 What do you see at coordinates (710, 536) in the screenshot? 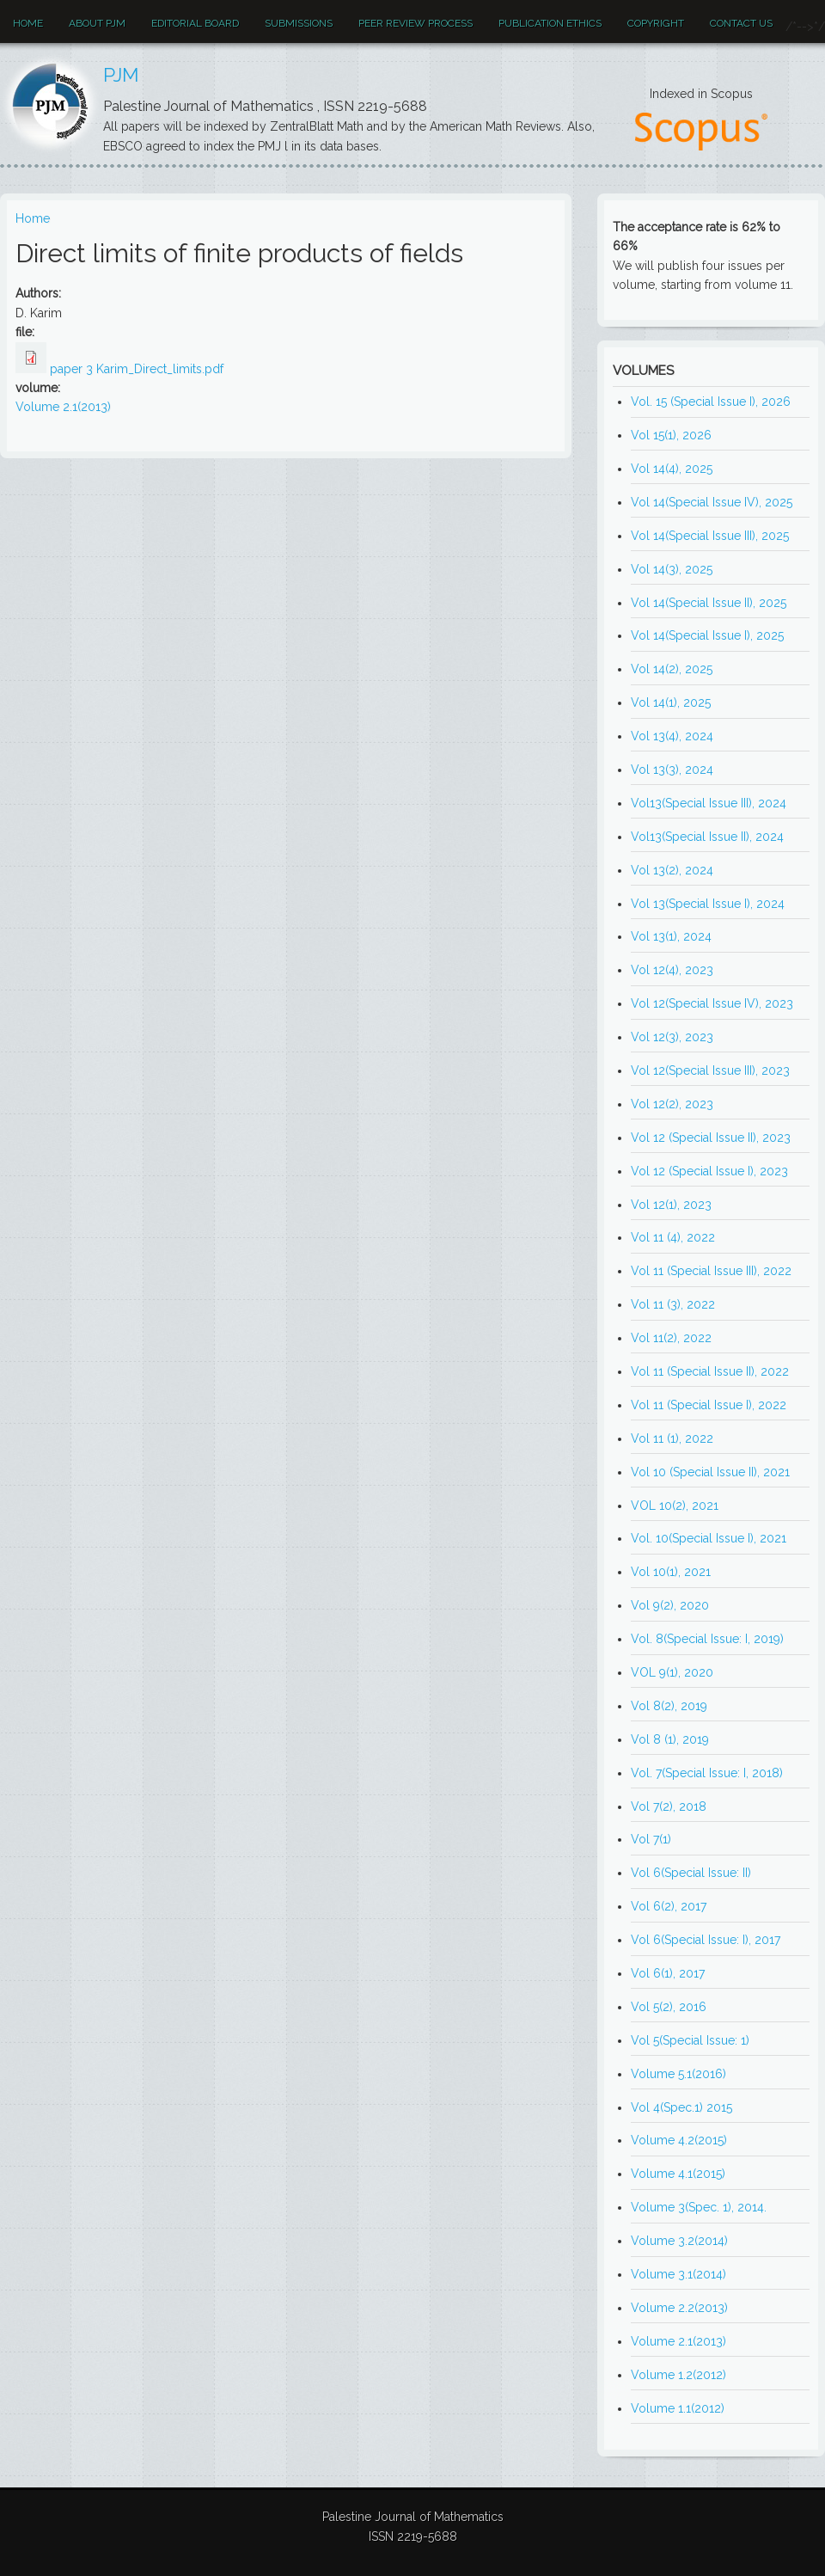
I see `Vol 14(Special Issue III), 2025` at bounding box center [710, 536].